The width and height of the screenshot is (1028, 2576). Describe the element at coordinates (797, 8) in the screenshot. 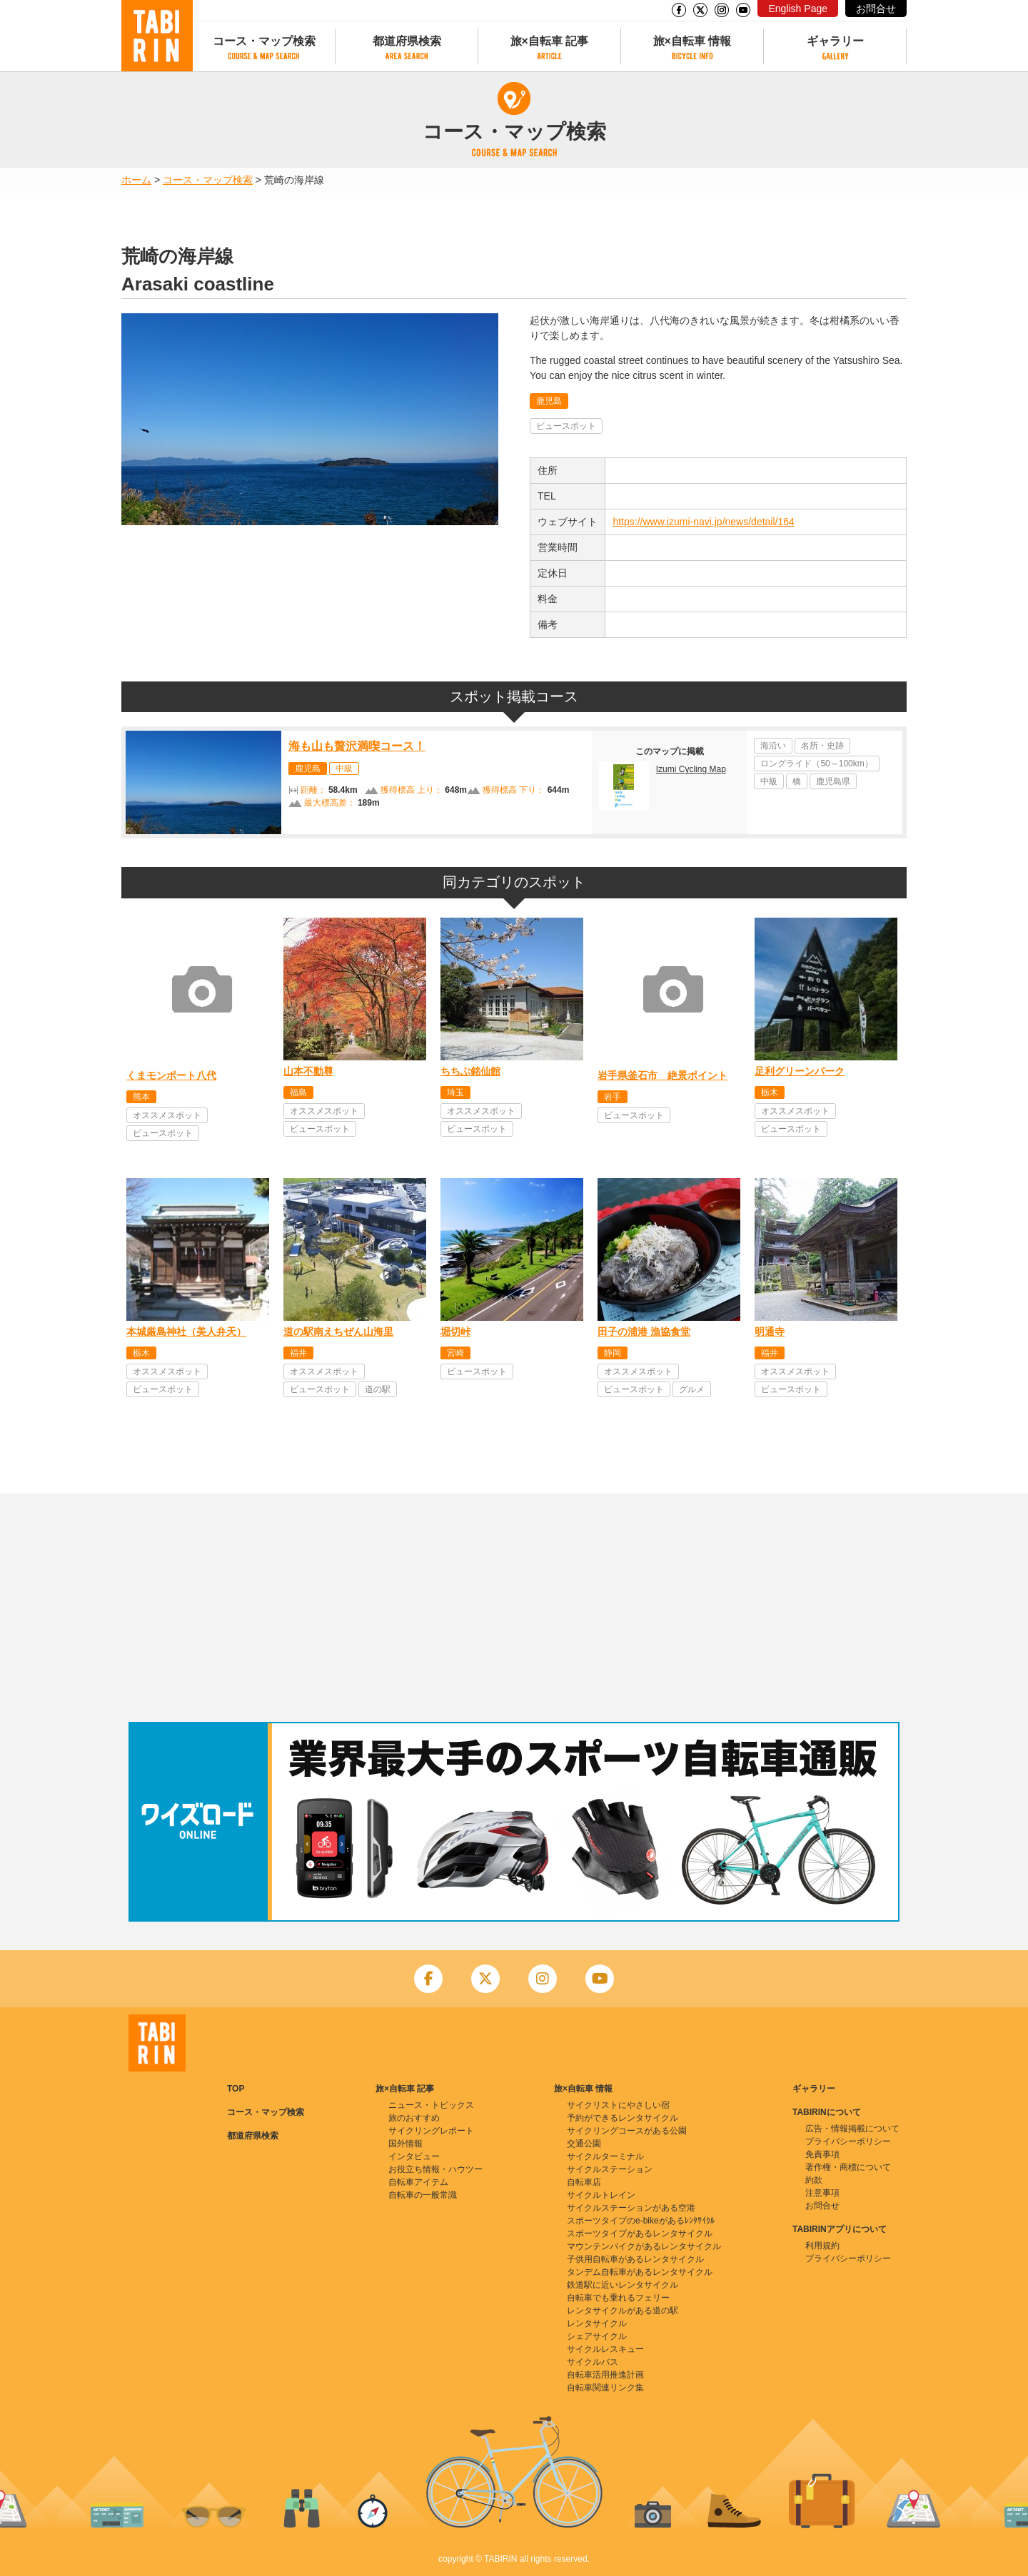

I see `English Page` at that location.